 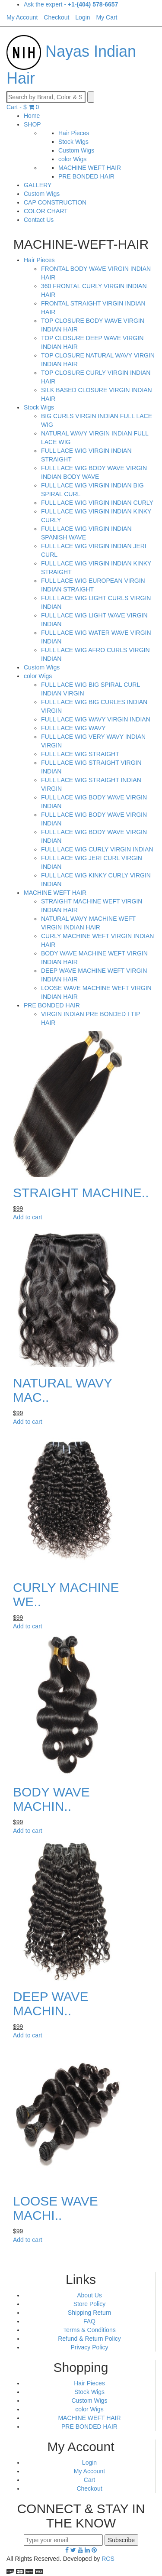 I want to click on Contact Us, so click(x=39, y=219).